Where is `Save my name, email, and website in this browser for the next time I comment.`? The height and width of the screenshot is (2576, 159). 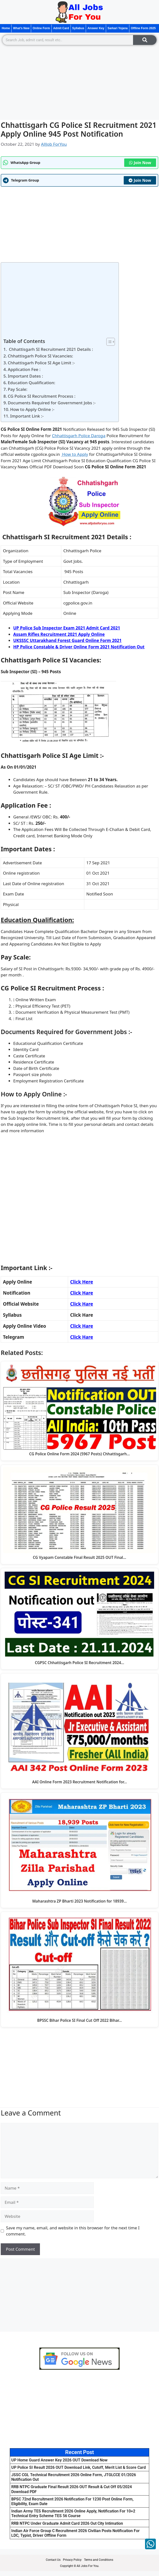 Save my name, email, and website in this browser for the next time I comment. is located at coordinates (73, 2231).